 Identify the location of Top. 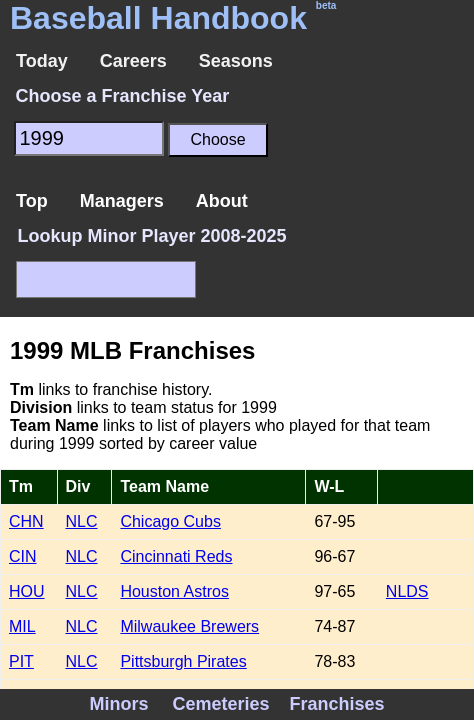
(32, 201).